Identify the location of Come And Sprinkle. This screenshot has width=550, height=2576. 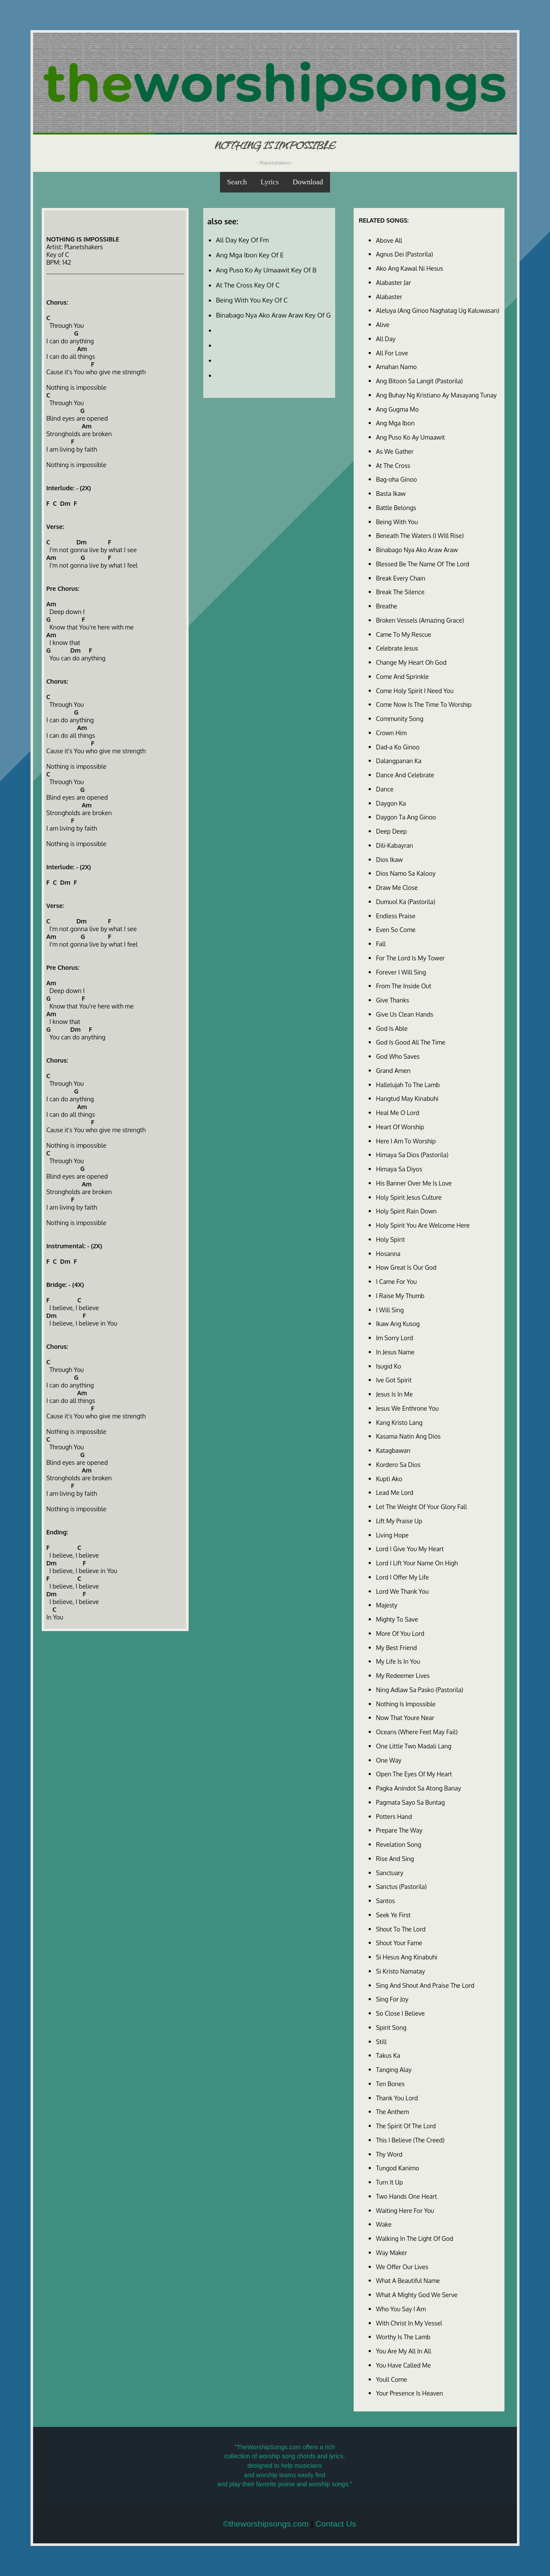
(402, 676).